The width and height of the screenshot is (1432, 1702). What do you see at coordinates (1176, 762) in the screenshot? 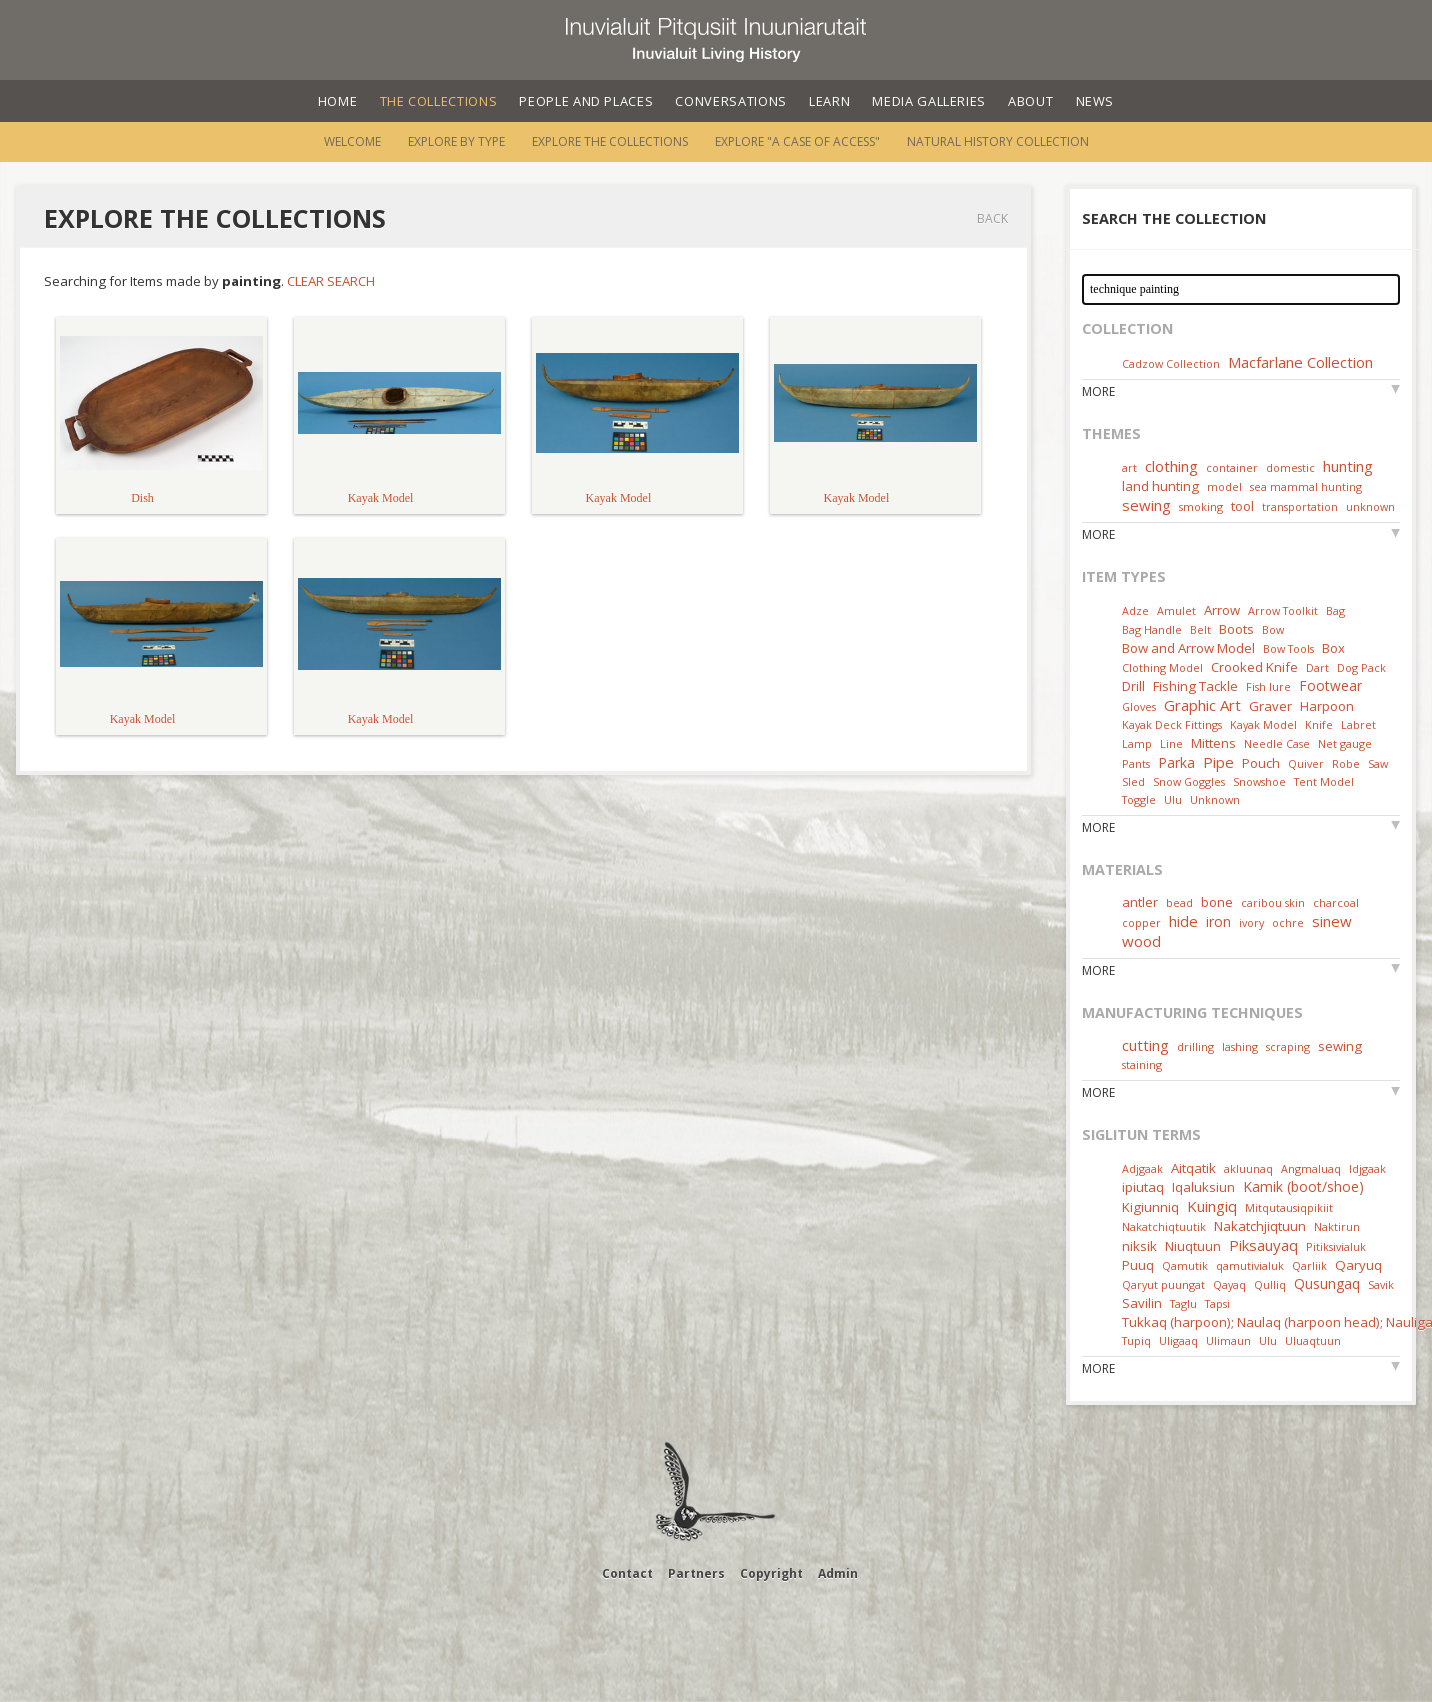
I see `Parka` at bounding box center [1176, 762].